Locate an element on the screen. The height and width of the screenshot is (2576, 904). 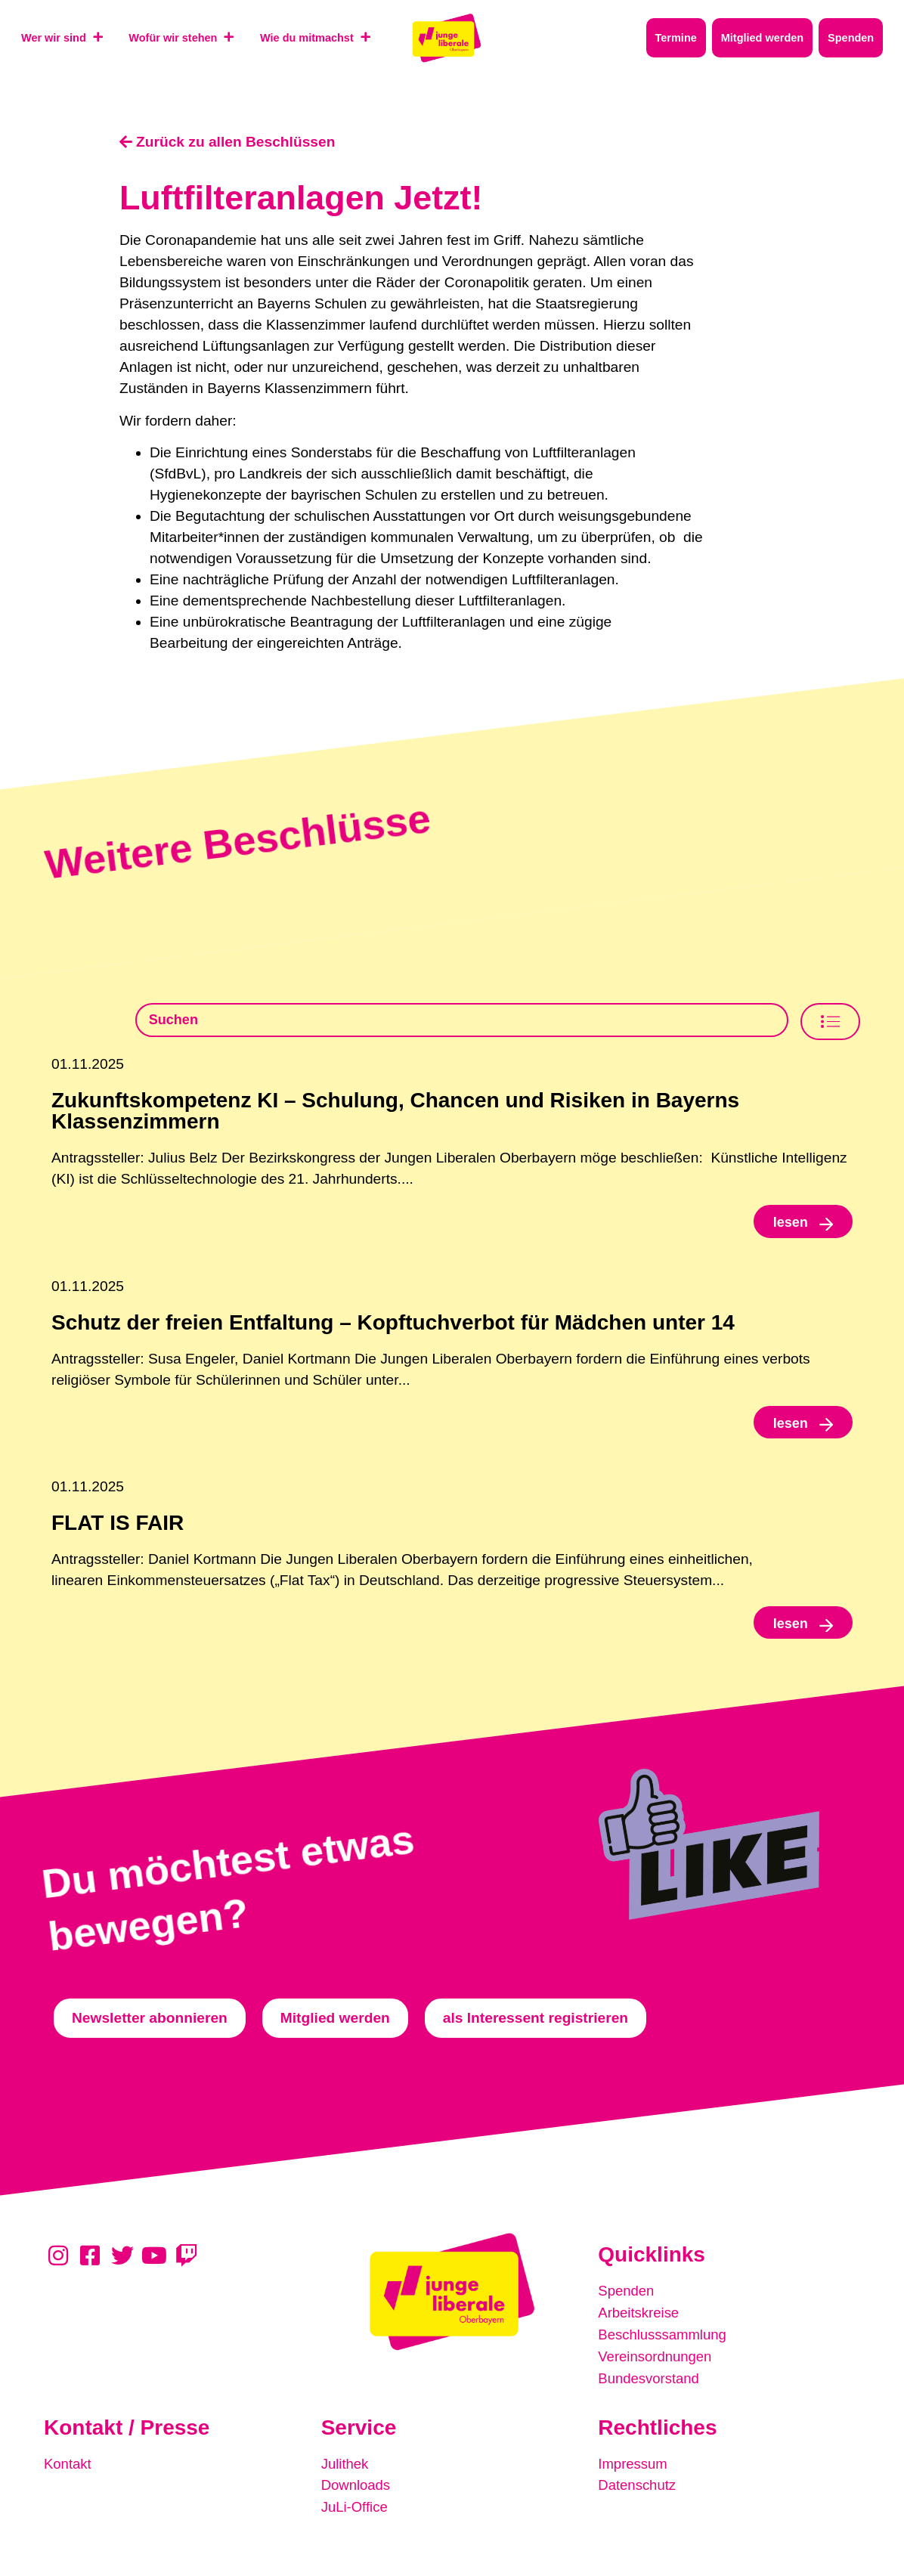
Kontakt is located at coordinates (68, 2467).